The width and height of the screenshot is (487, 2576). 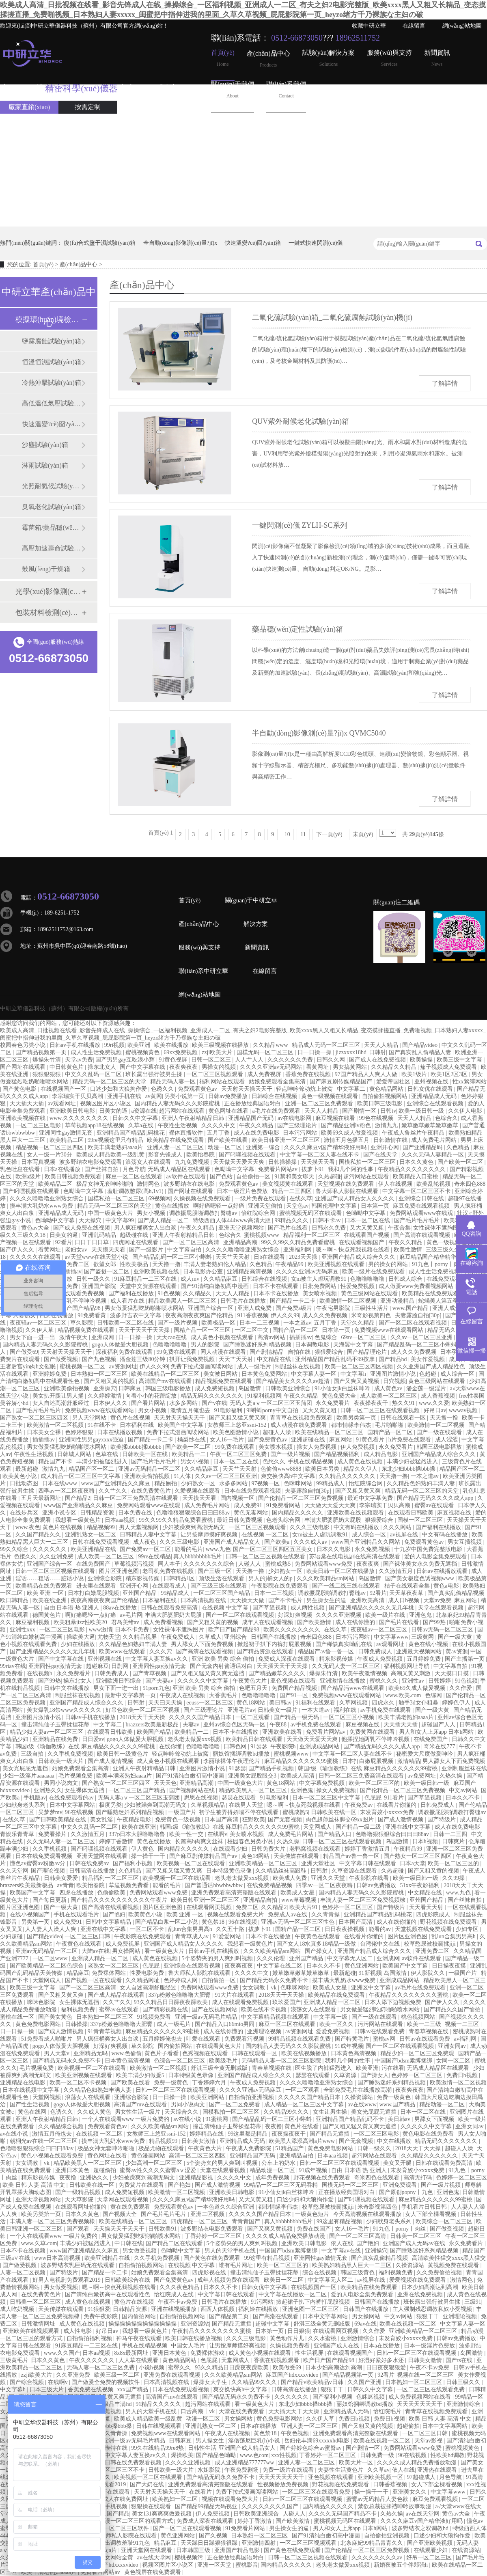 I want to click on 免费网站观看www在线观, so click(x=422, y=1213).